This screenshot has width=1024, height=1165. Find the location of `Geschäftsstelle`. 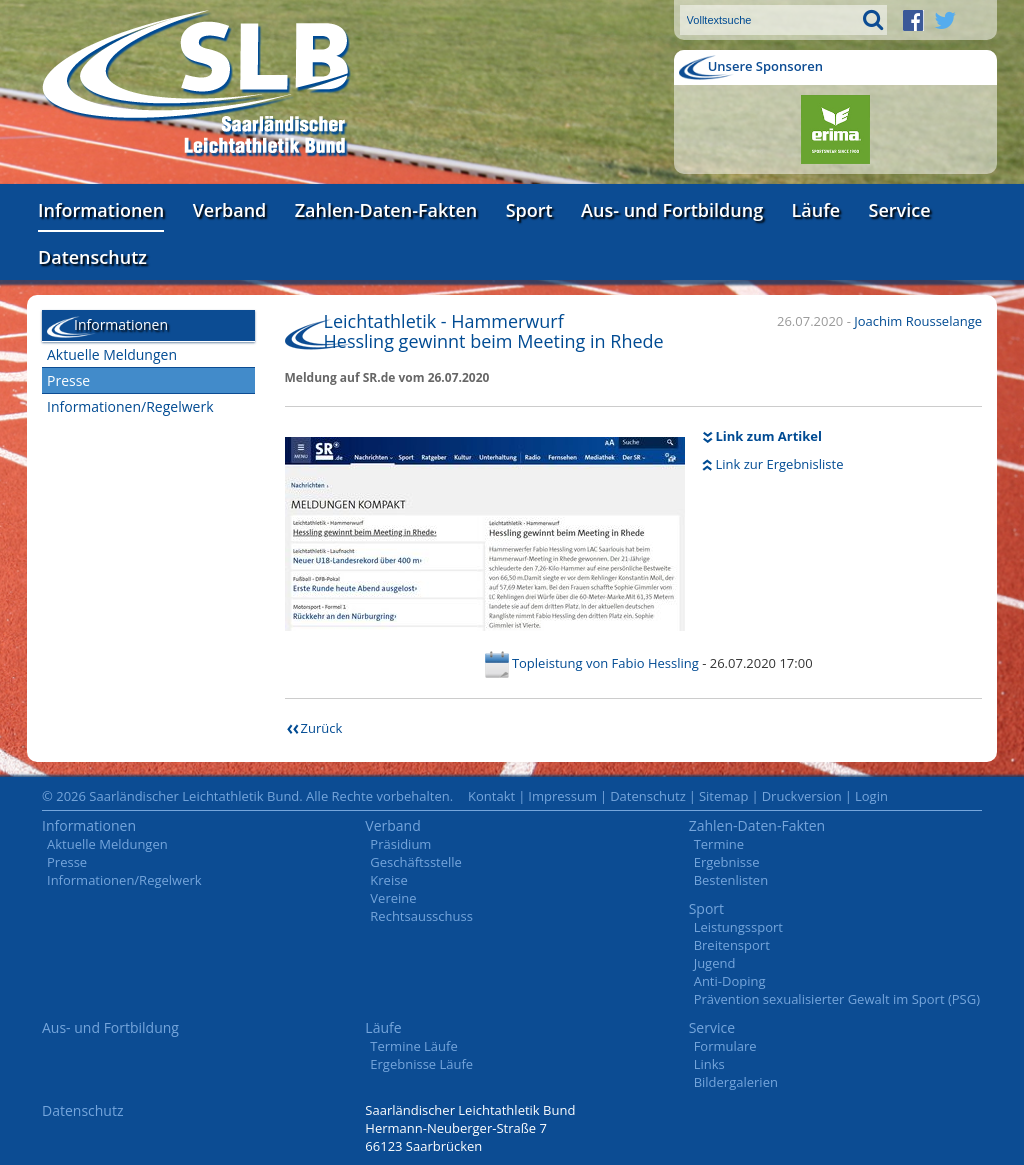

Geschäftsstelle is located at coordinates (416, 862).